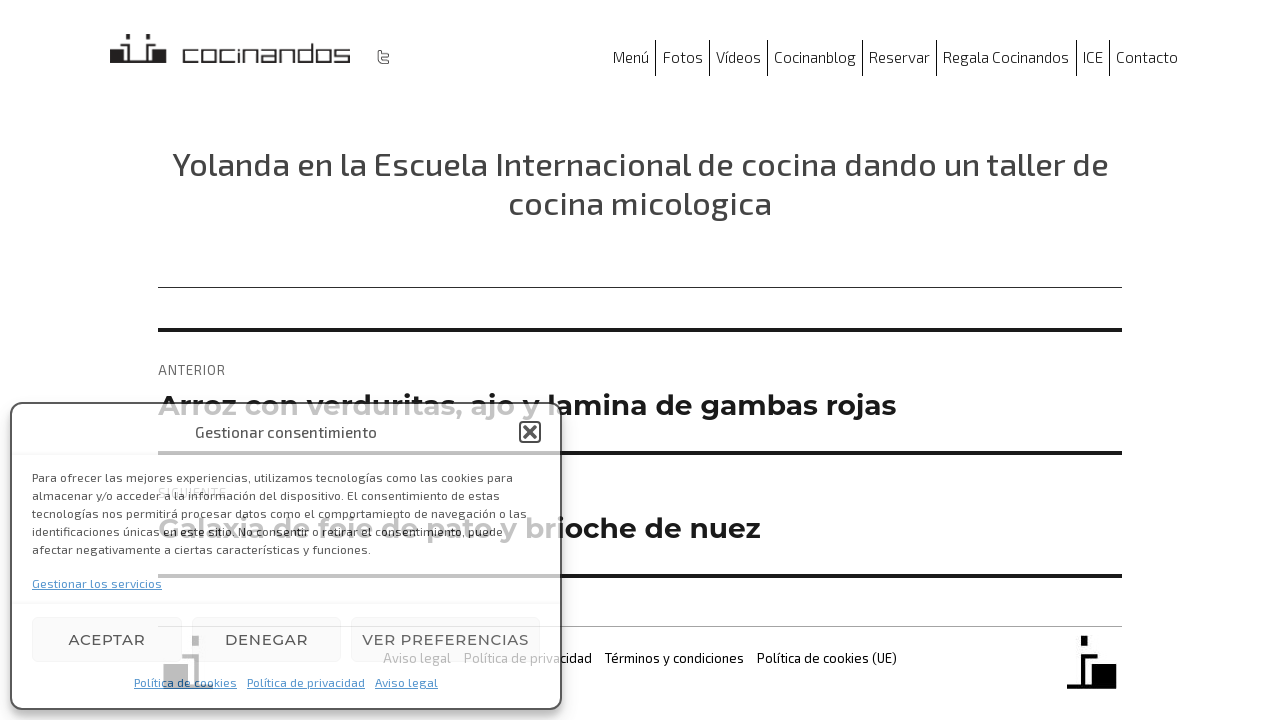 The height and width of the screenshot is (720, 1280). I want to click on Regala Cocinandos, so click(1006, 57).